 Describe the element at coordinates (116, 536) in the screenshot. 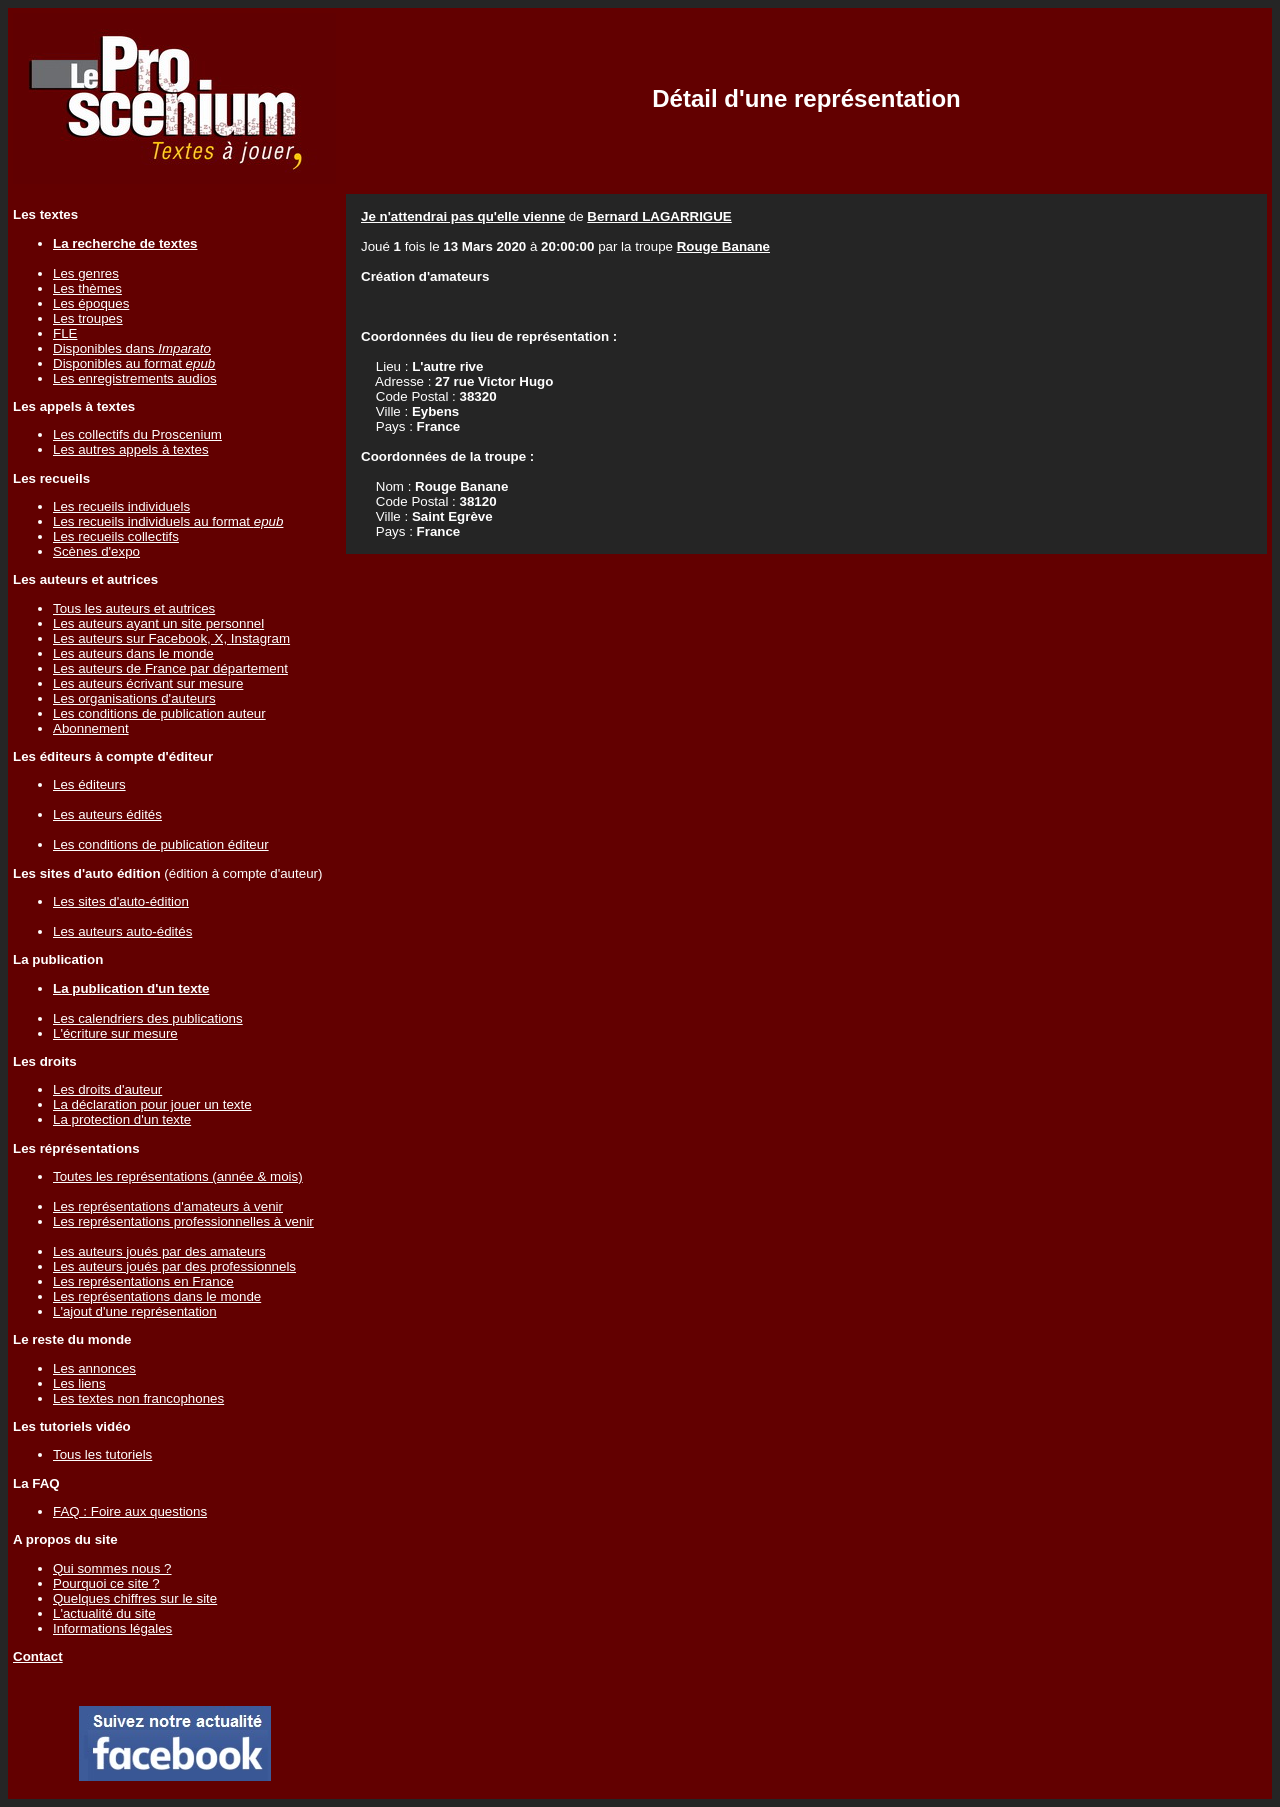

I see `Les recueils collectifs` at that location.